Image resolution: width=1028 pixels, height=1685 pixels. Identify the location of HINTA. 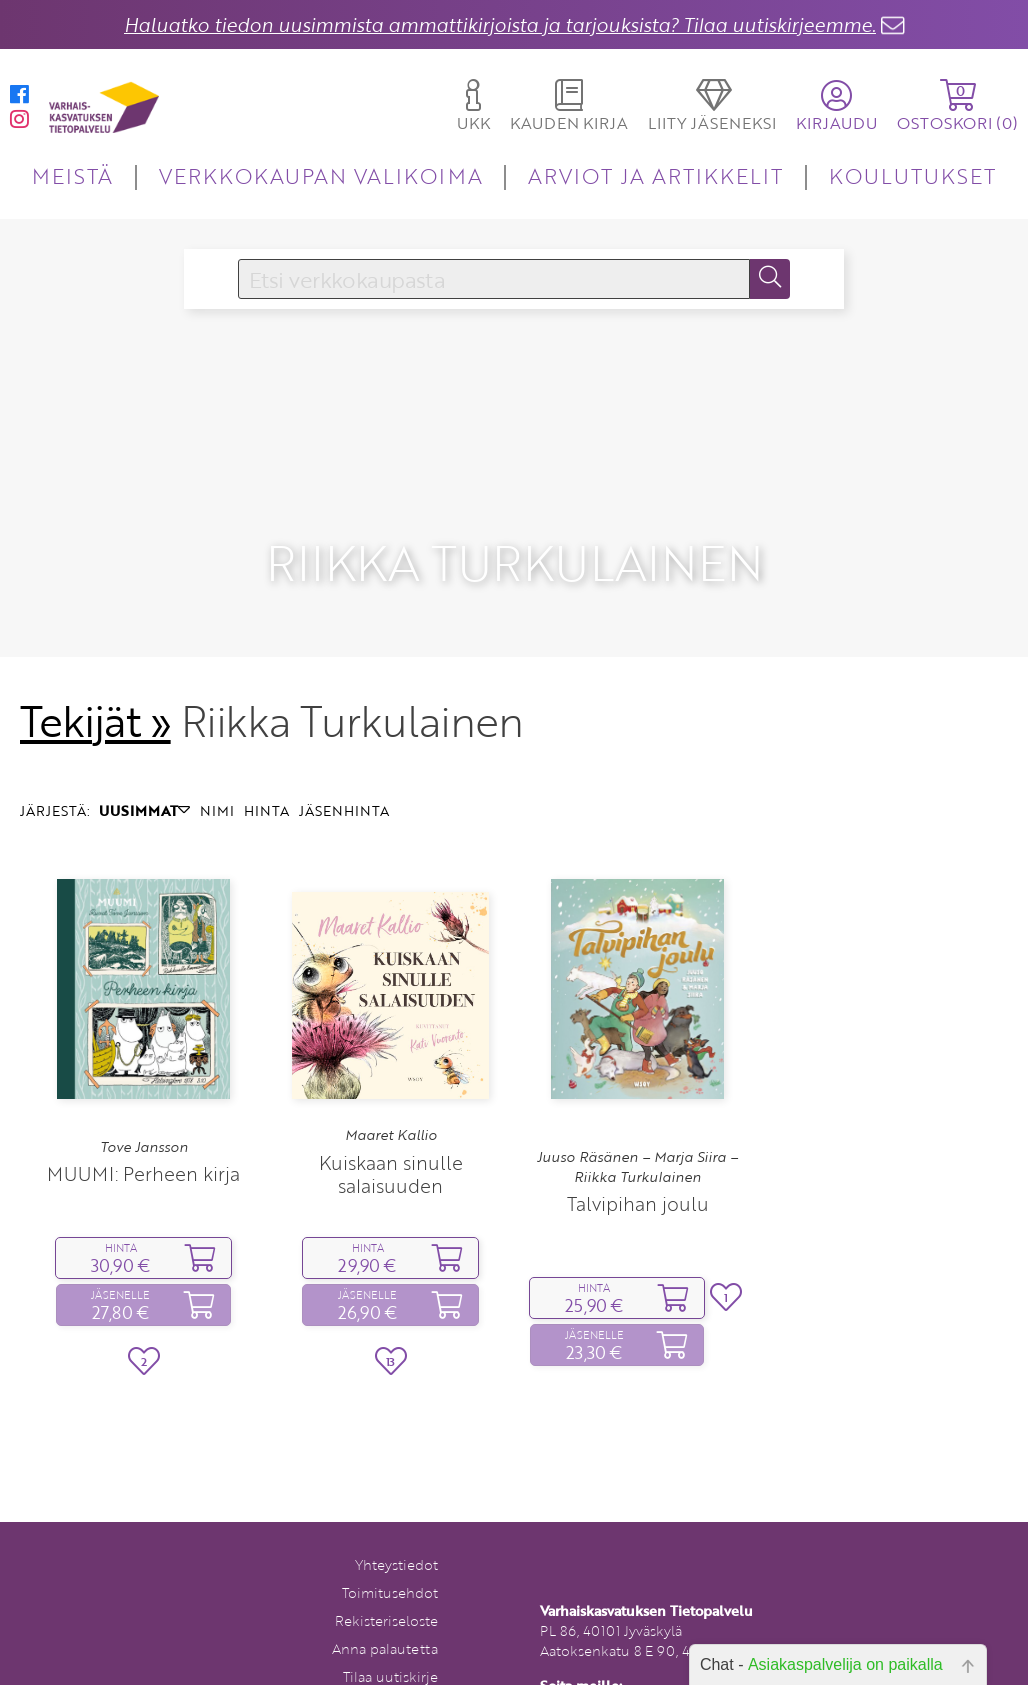
(266, 765).